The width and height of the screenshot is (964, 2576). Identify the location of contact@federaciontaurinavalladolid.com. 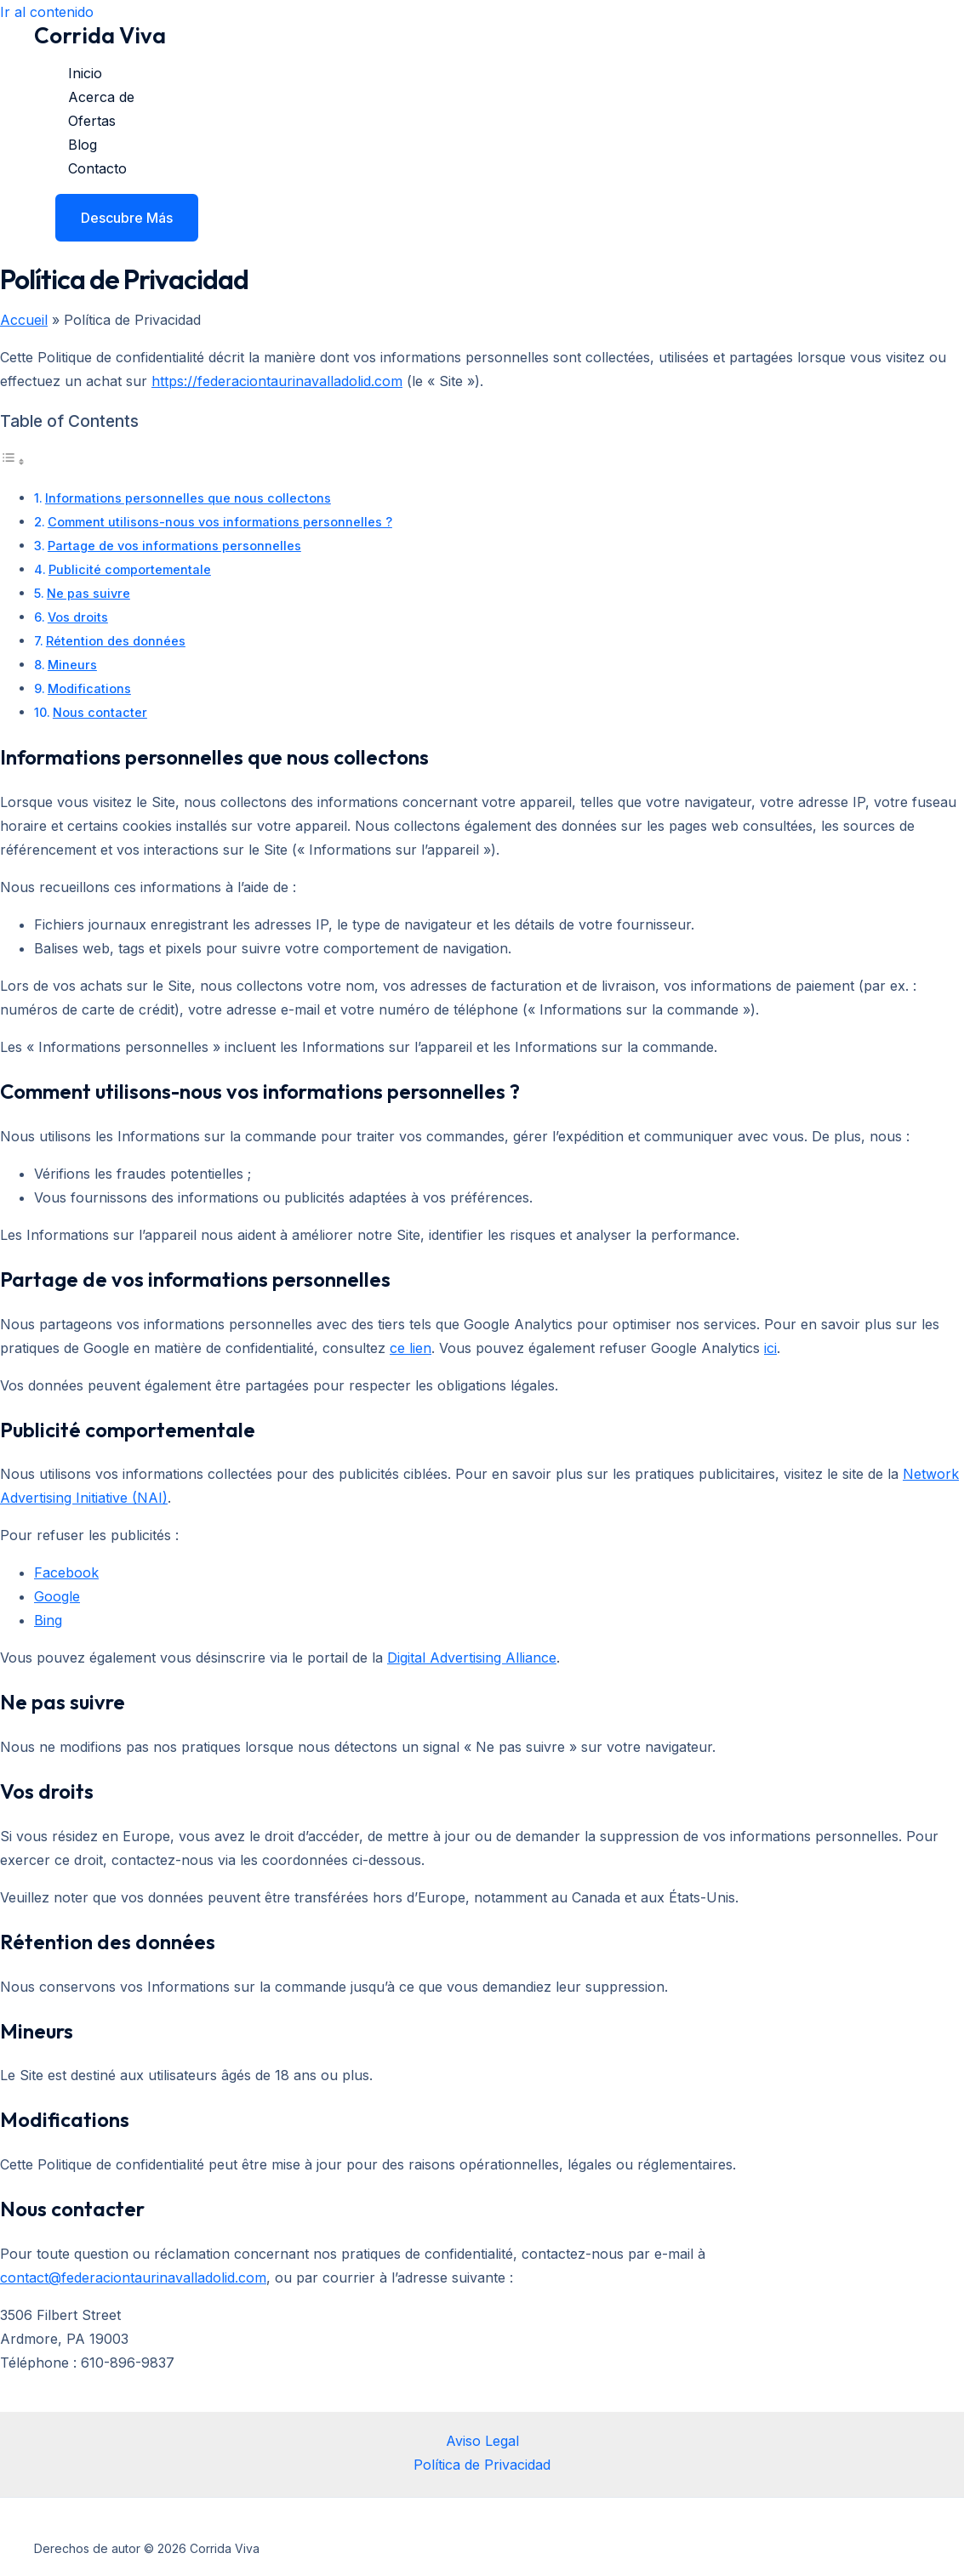
(133, 2277).